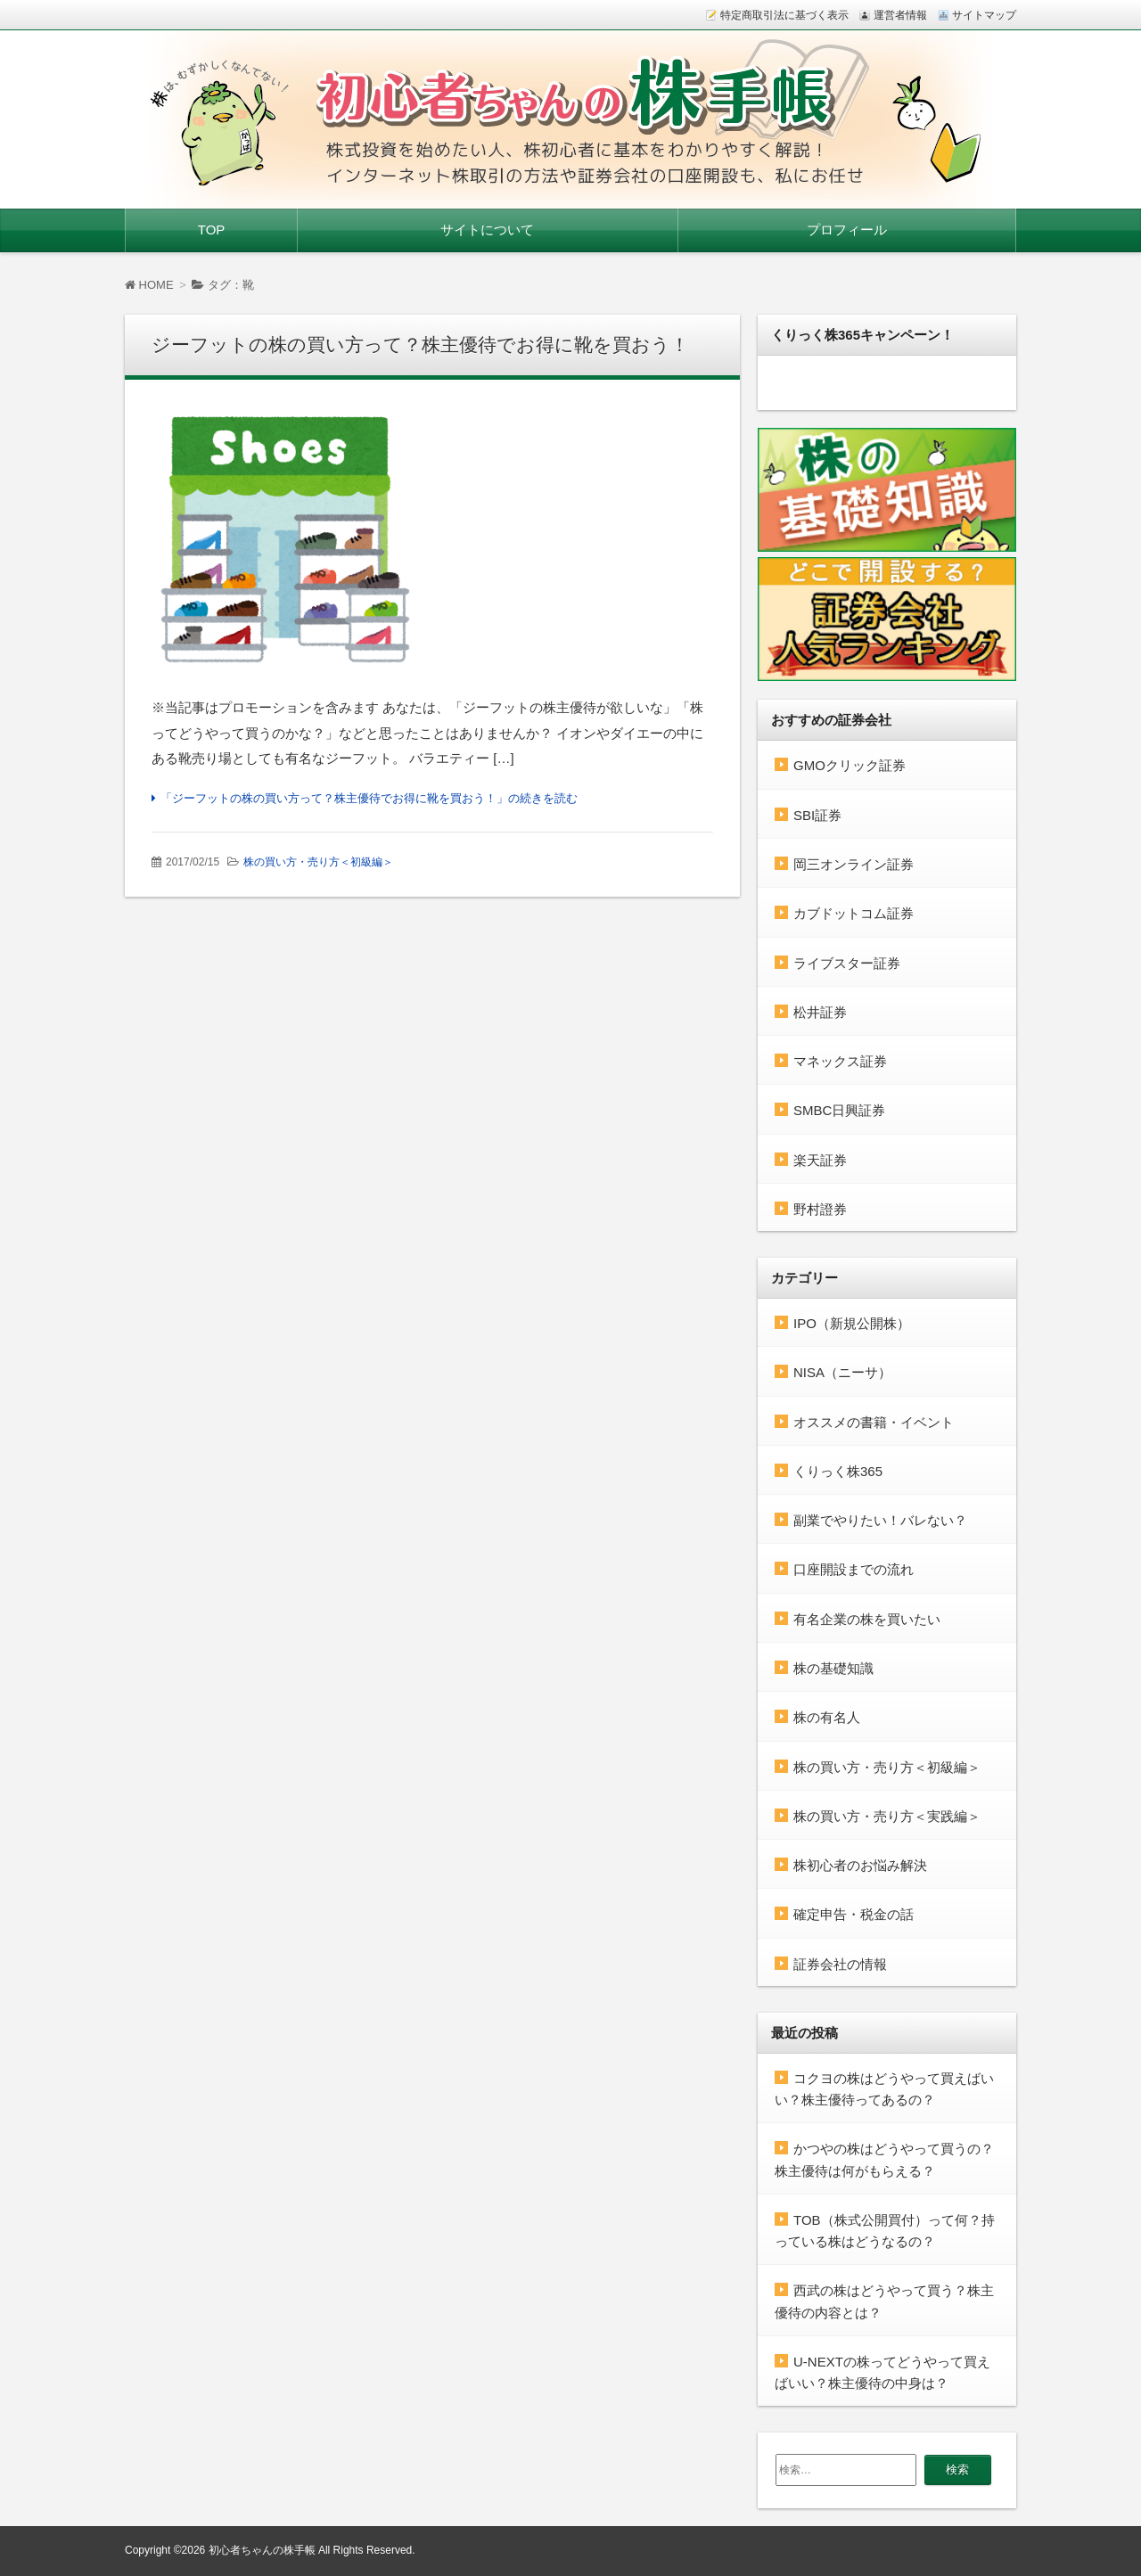  What do you see at coordinates (837, 1471) in the screenshot?
I see `くりっく株365` at bounding box center [837, 1471].